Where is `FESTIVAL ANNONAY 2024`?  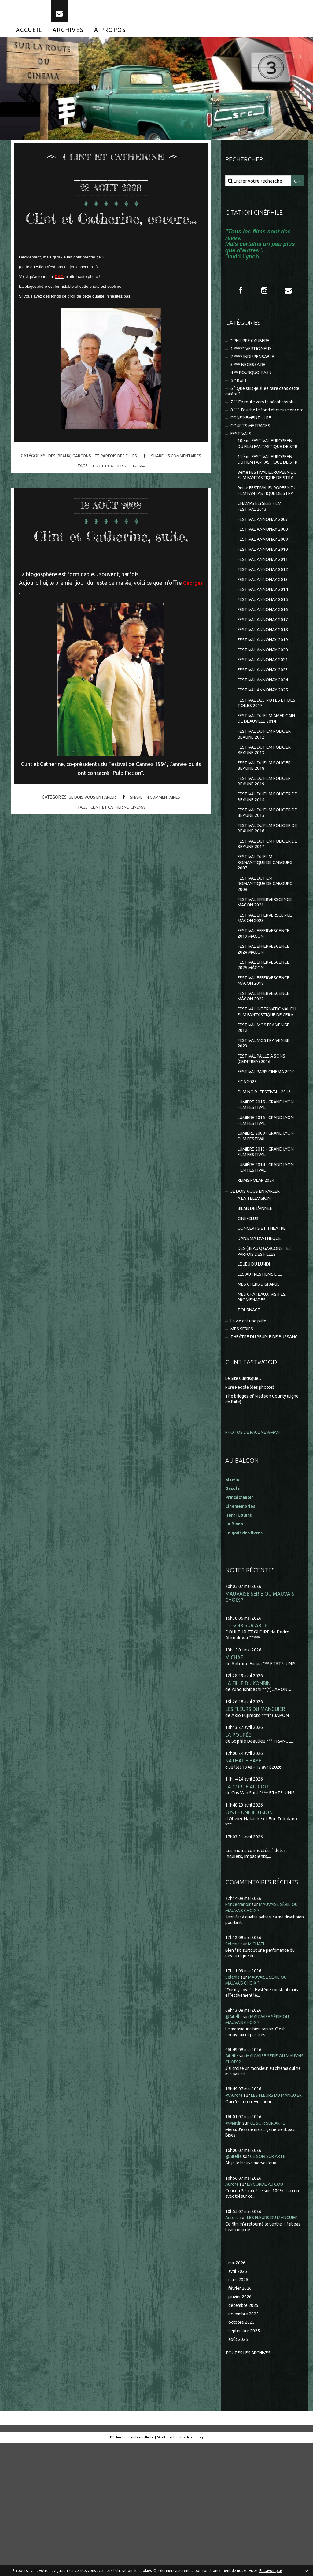
FESTIVAL ANNONAY 2024 is located at coordinates (264, 735).